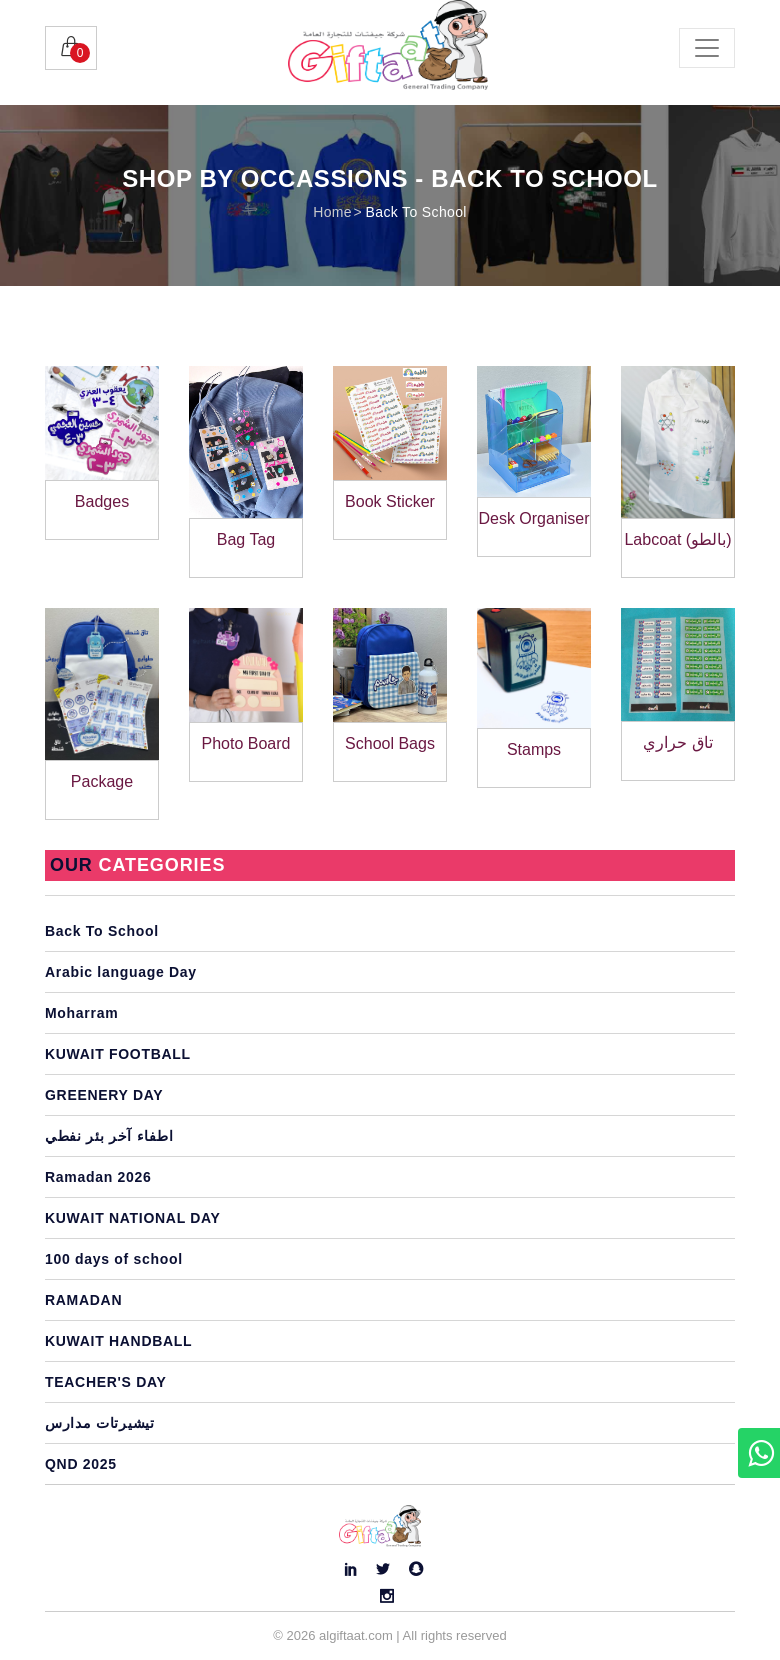  What do you see at coordinates (106, 1382) in the screenshot?
I see `TEACHER'S DAY` at bounding box center [106, 1382].